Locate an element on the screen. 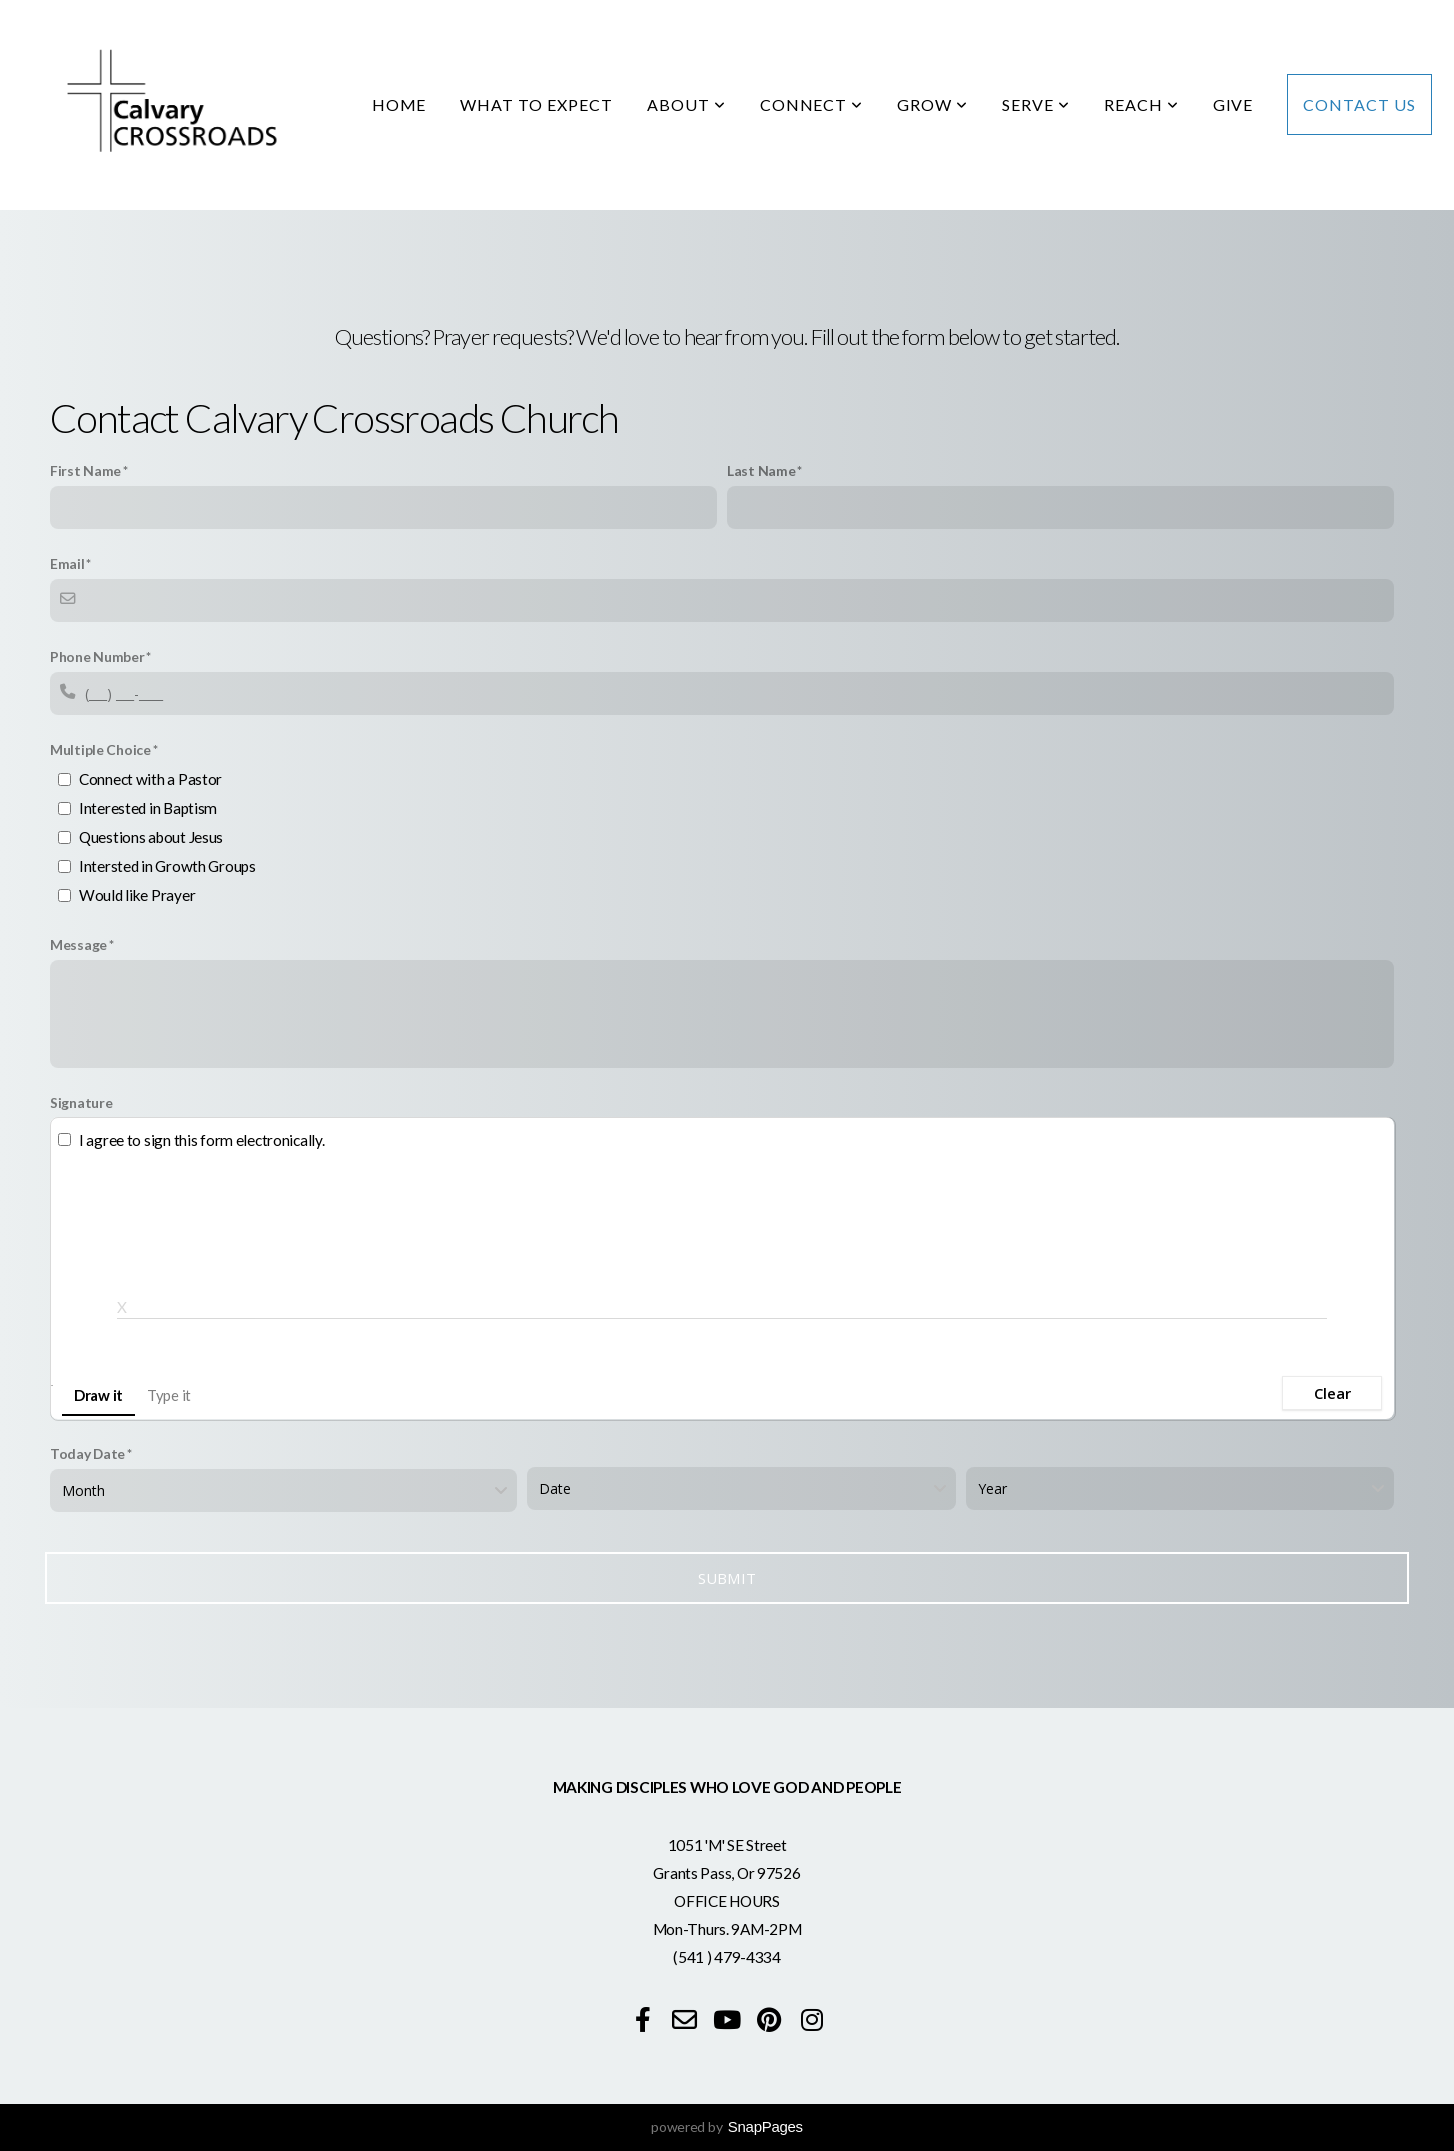 The height and width of the screenshot is (2151, 1454). Message is located at coordinates (78, 944).